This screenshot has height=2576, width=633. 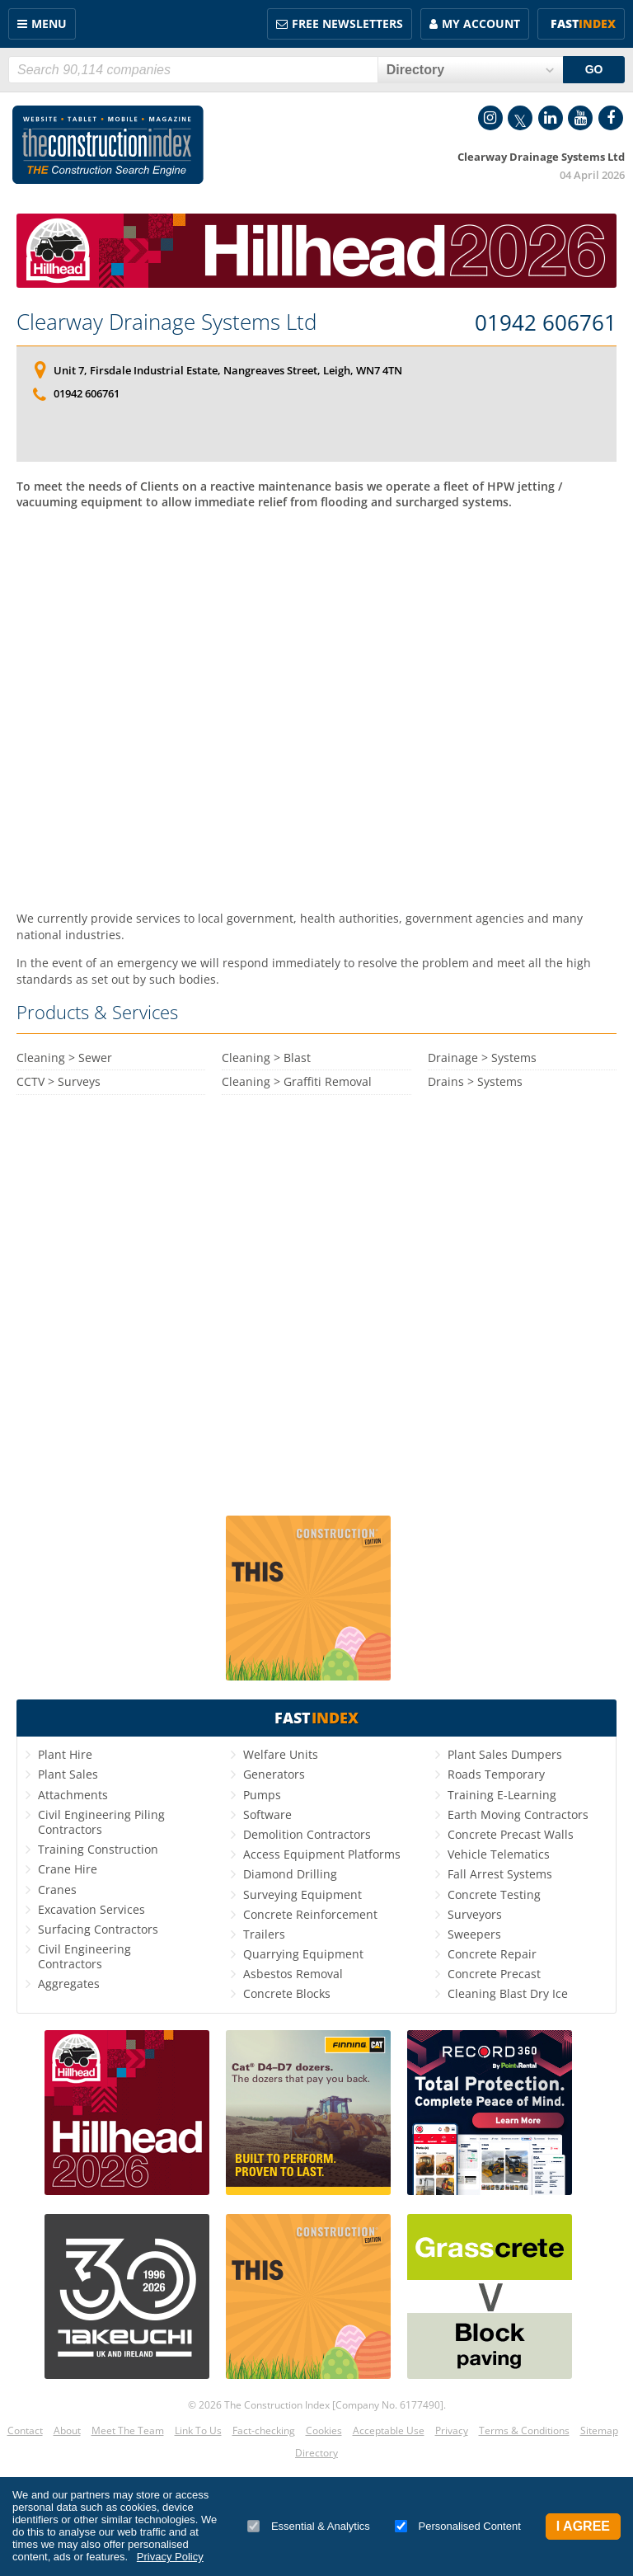 What do you see at coordinates (127, 2430) in the screenshot?
I see `Meet The Team` at bounding box center [127, 2430].